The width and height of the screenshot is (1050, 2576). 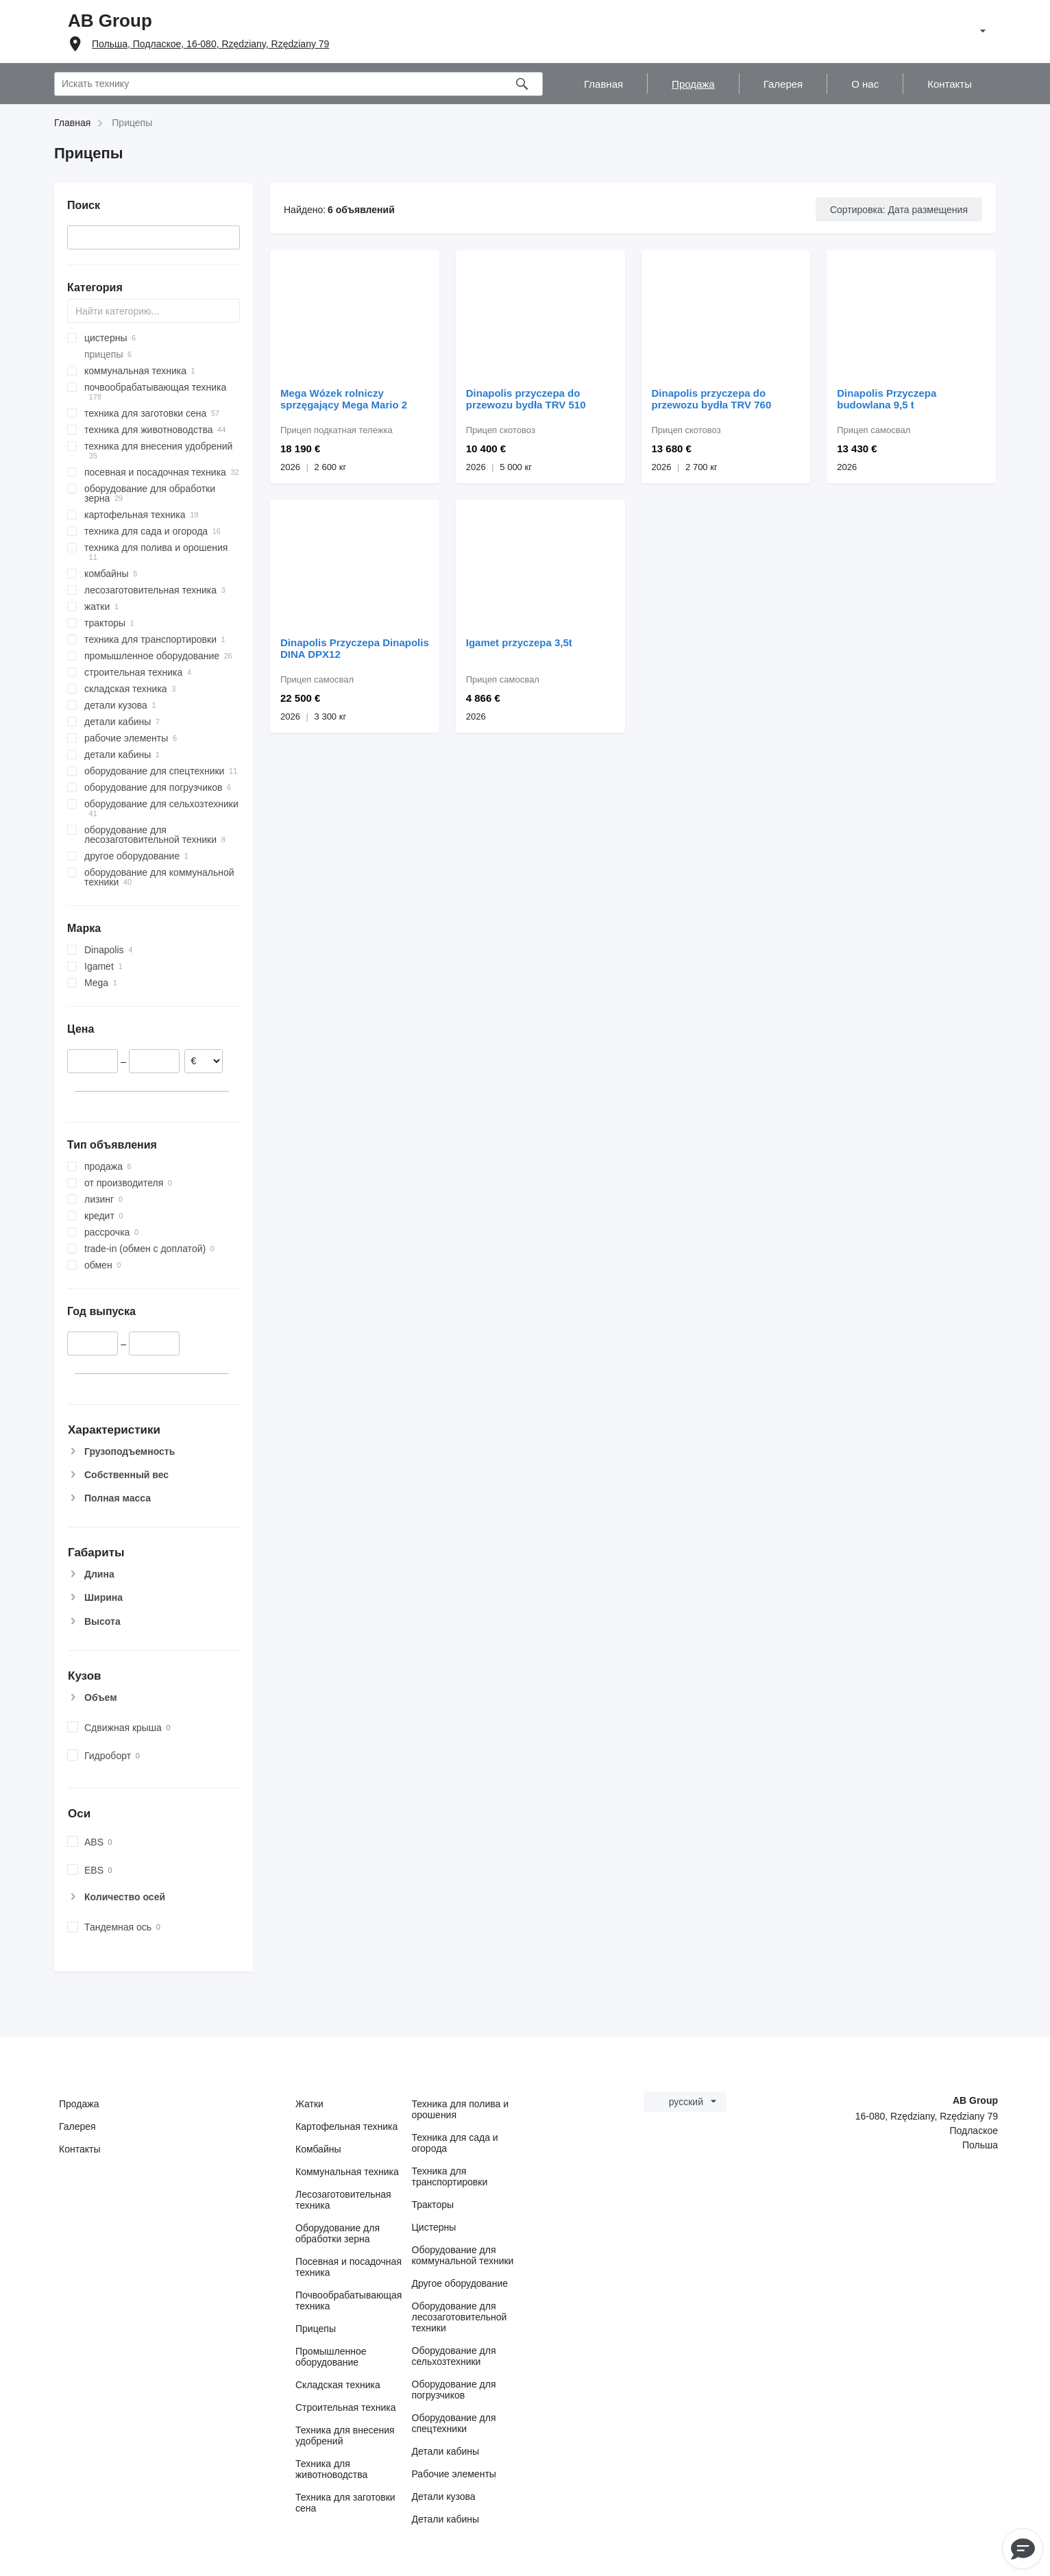 I want to click on Техника для полива и орошения, so click(x=460, y=2109).